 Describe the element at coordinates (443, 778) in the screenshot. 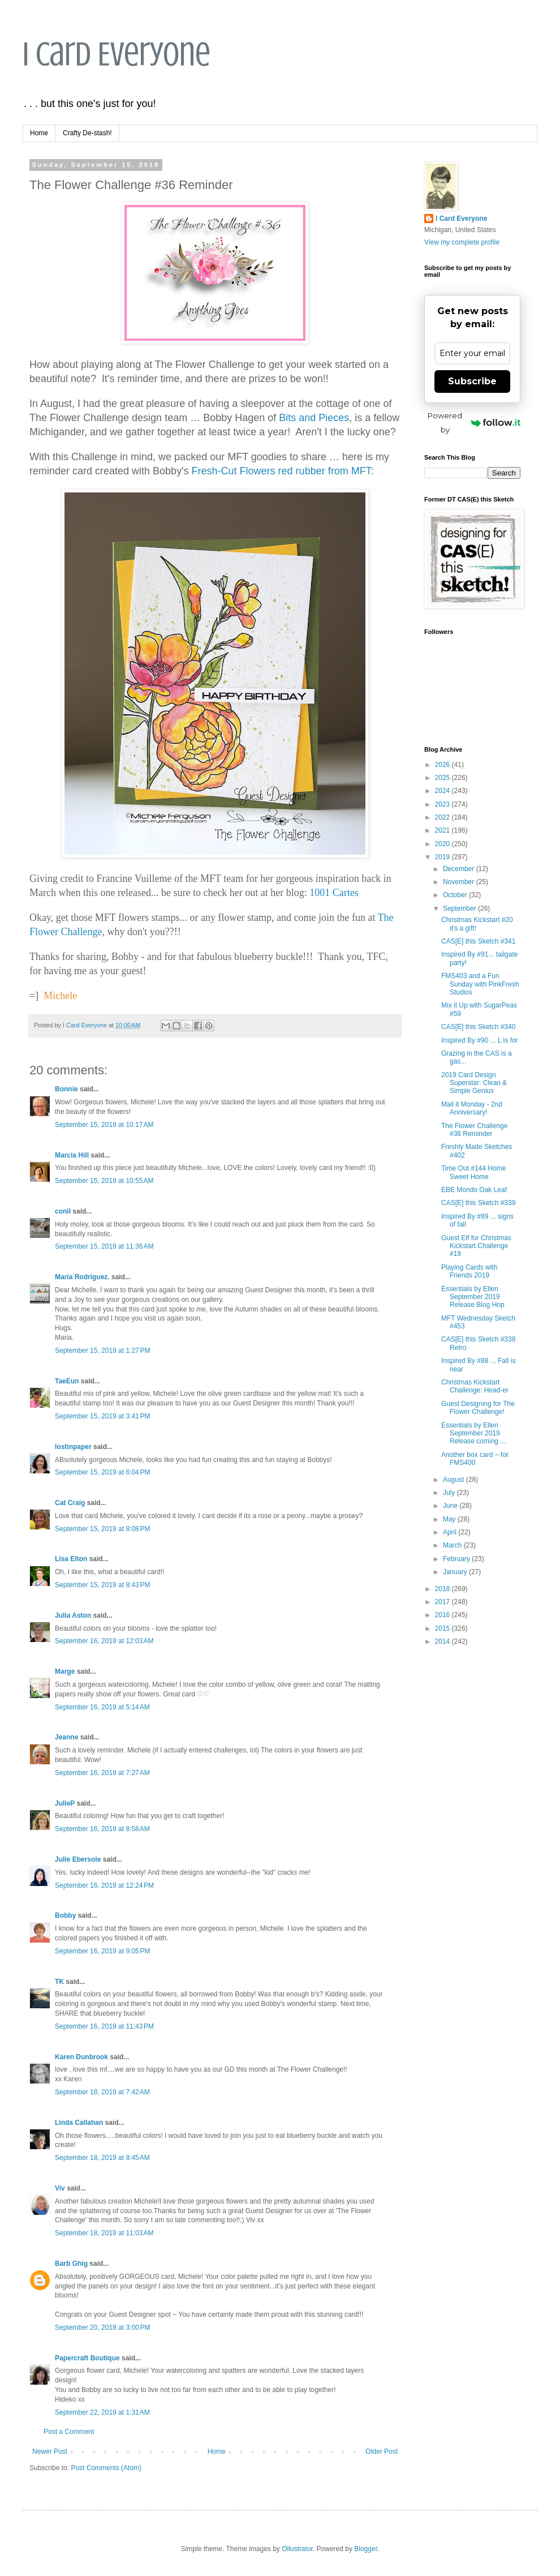

I see `2025` at that location.